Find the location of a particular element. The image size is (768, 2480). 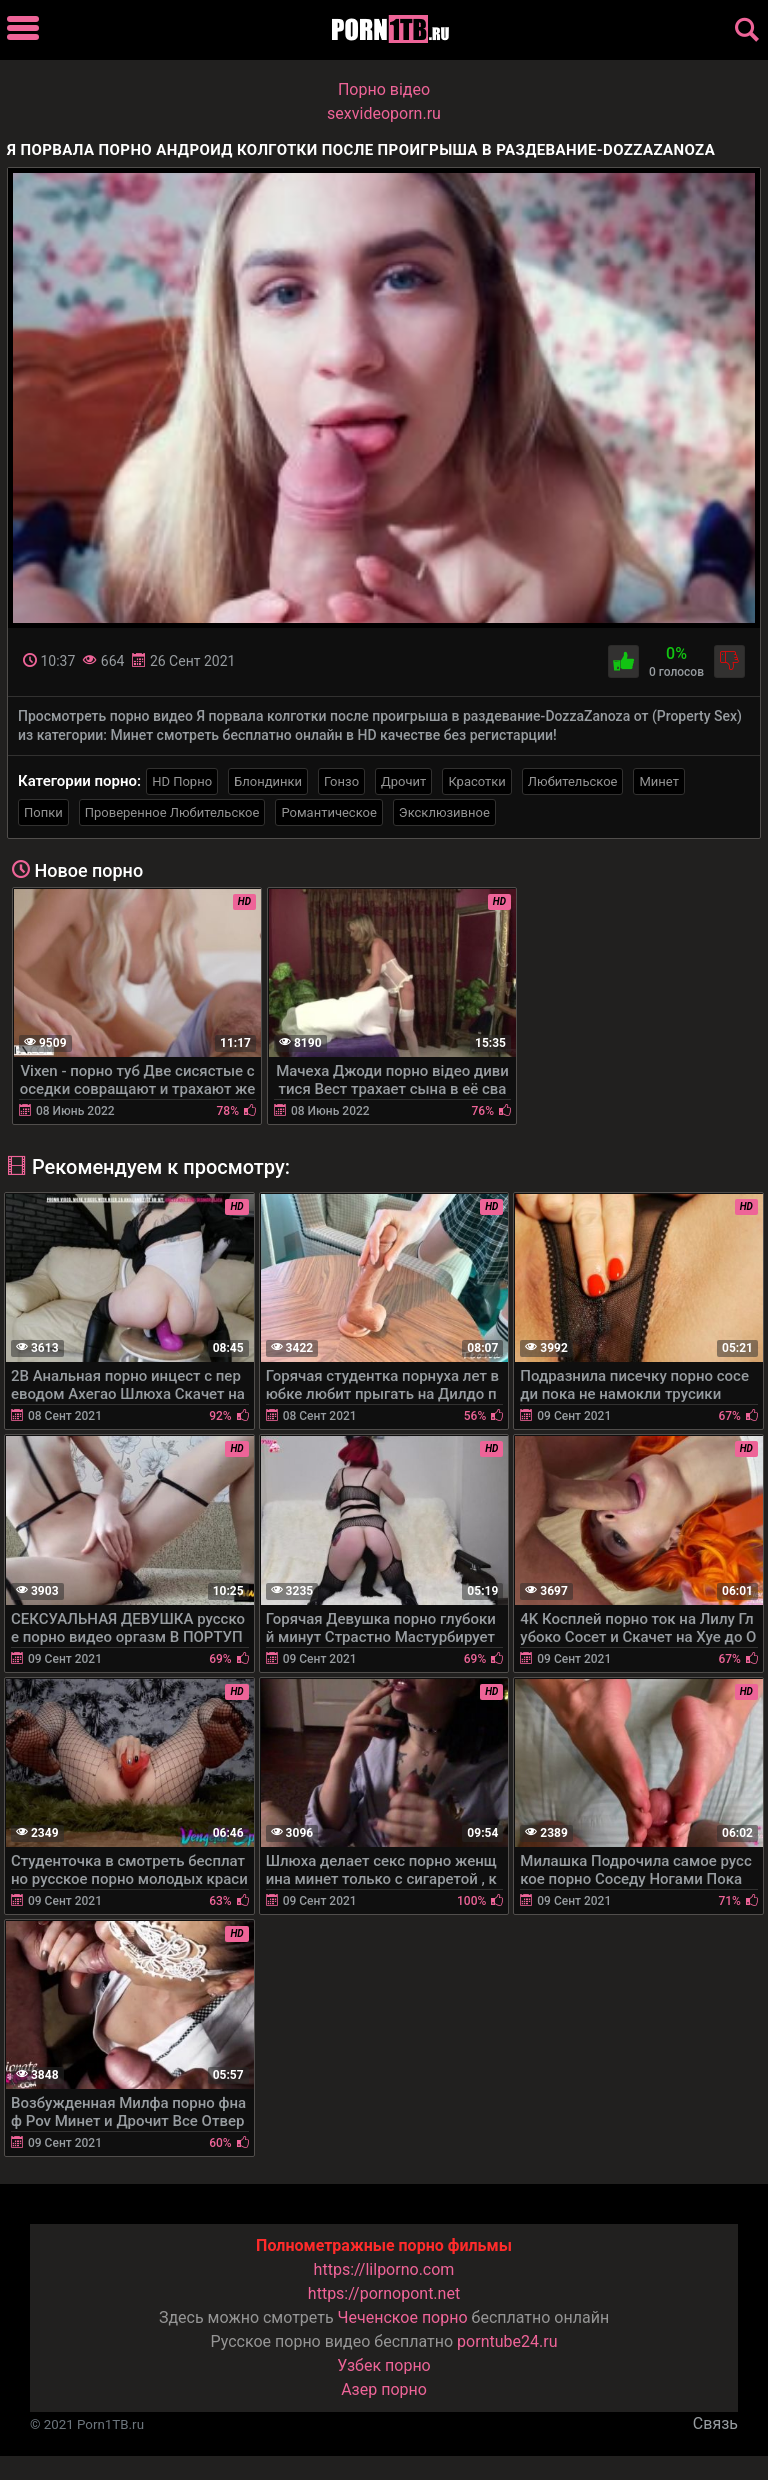

Проверенное Любительское is located at coordinates (172, 812).